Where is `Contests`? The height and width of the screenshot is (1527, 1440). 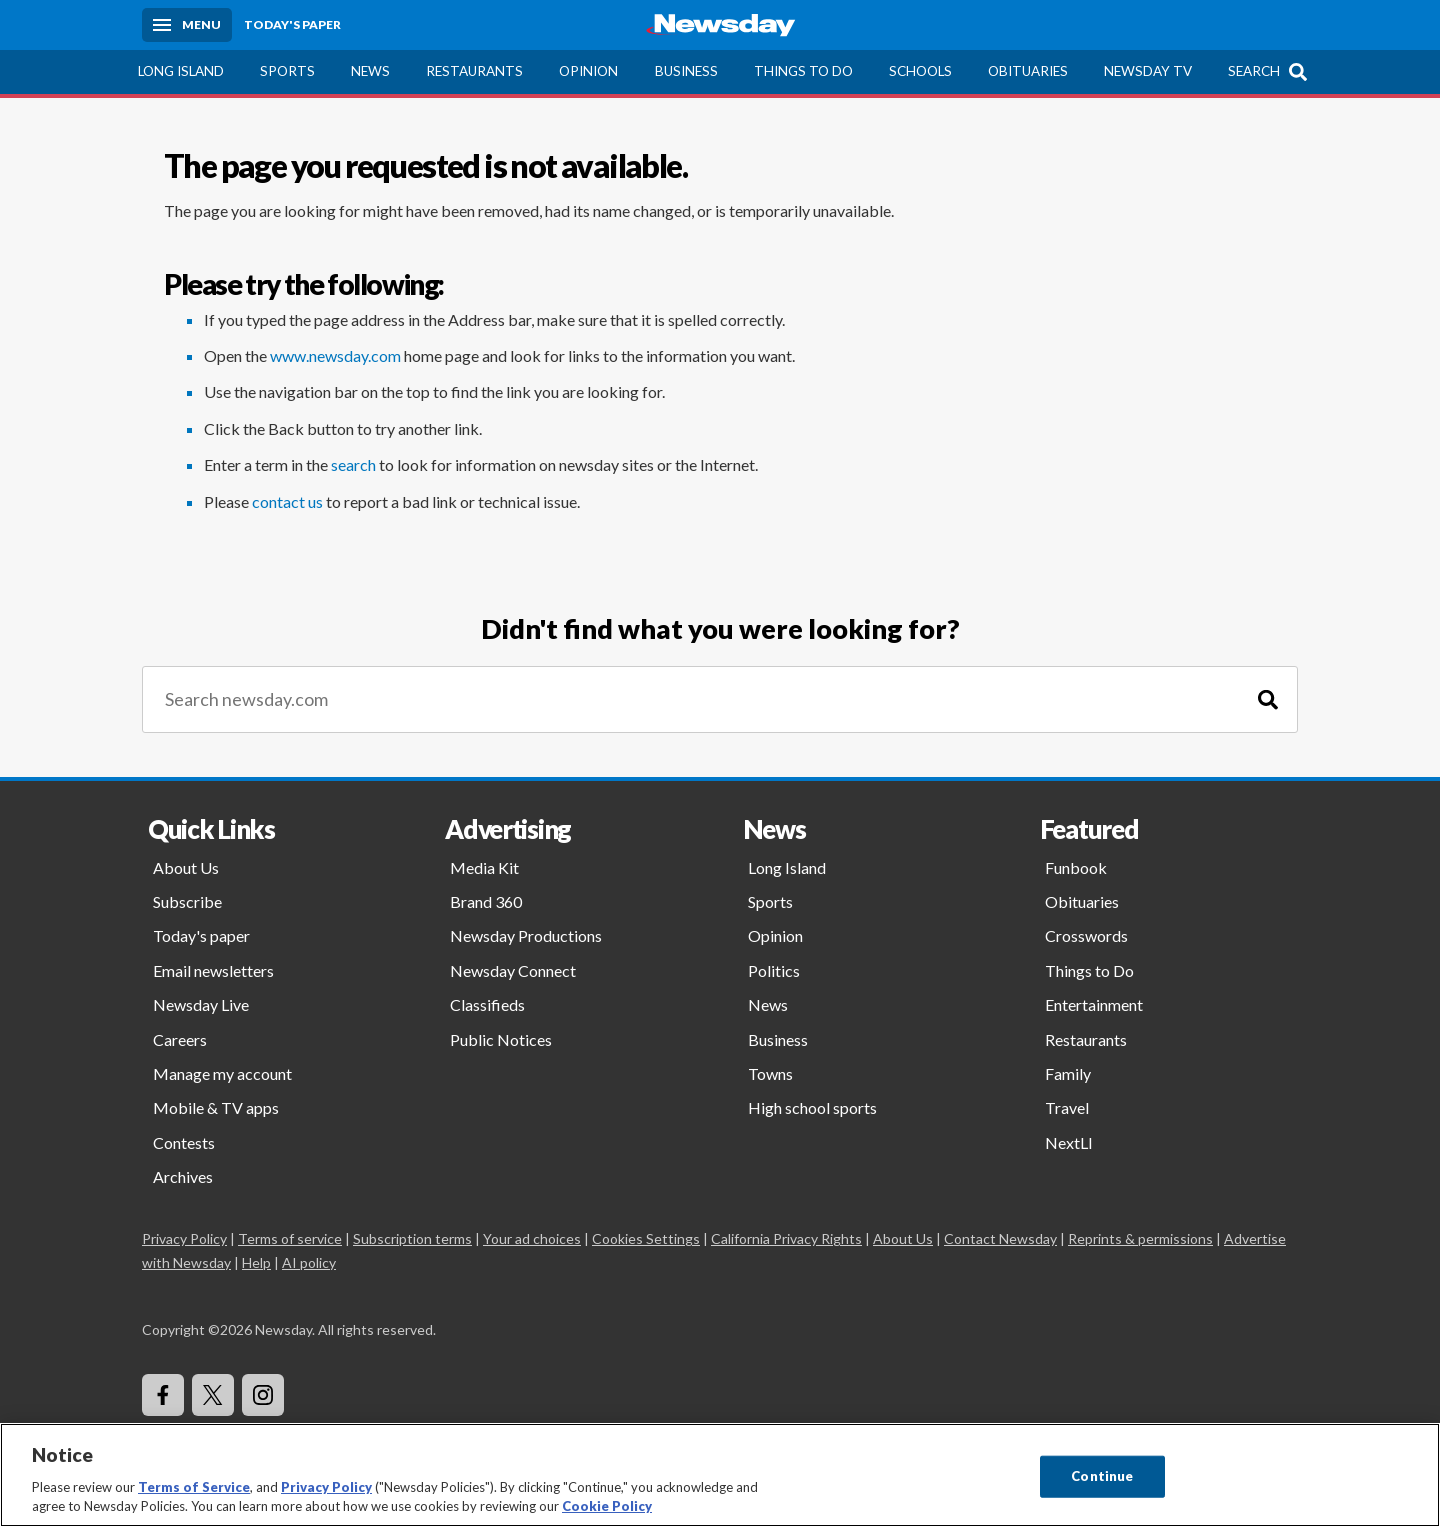 Contests is located at coordinates (184, 1142).